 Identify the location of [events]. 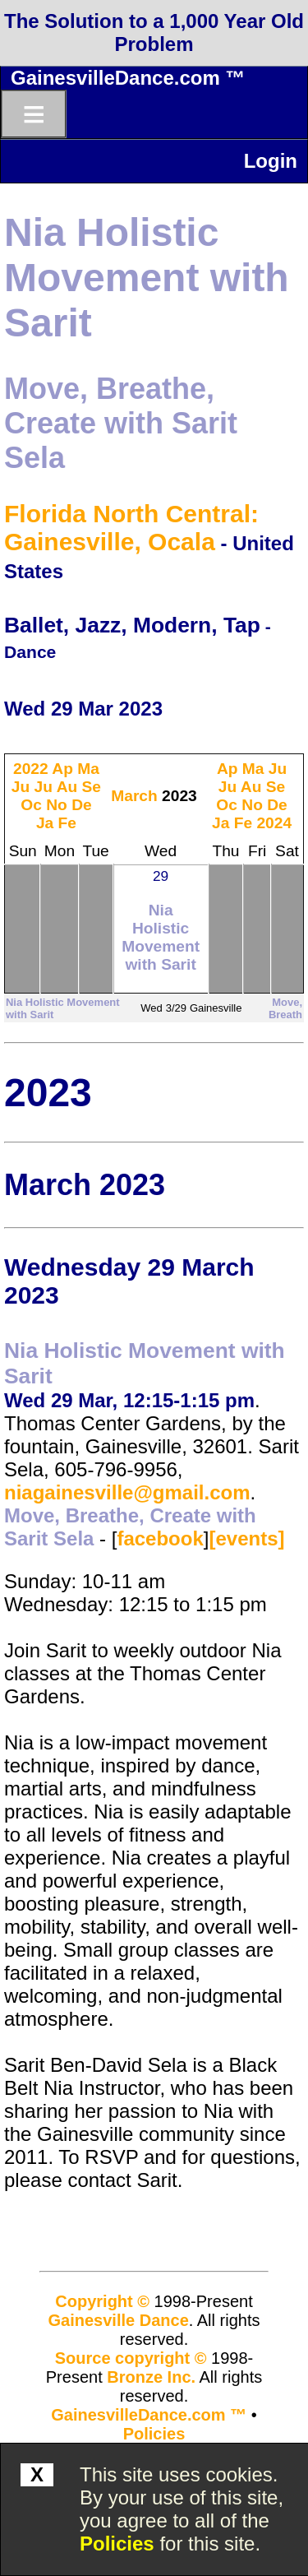
(246, 1538).